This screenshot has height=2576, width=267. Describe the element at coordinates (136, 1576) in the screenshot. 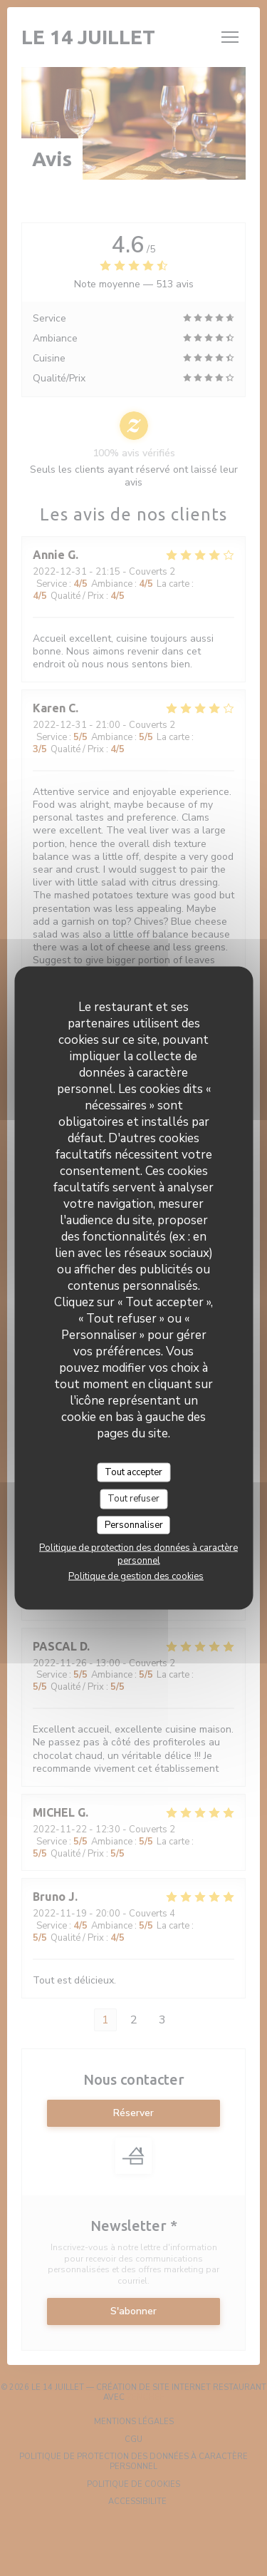

I see `Politique de gestion des cookies [link]` at that location.